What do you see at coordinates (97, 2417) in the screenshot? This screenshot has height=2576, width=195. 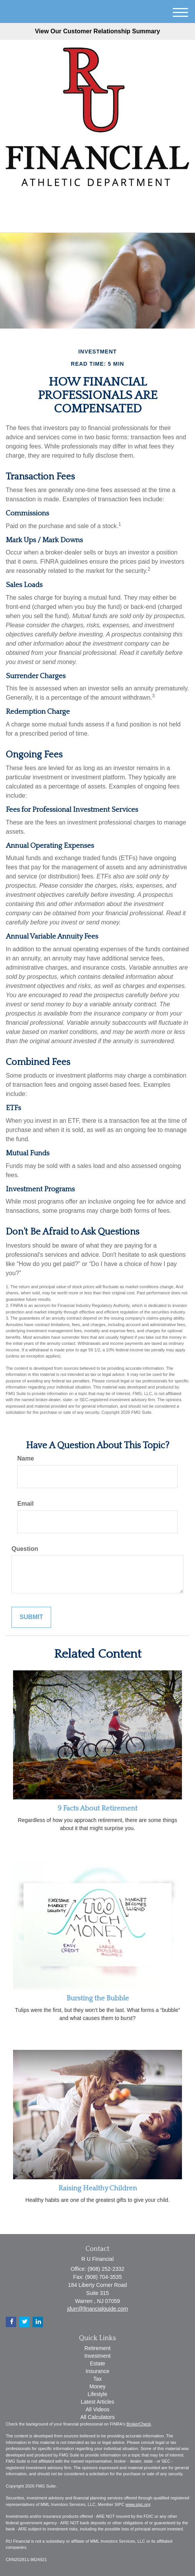 I see `All Calculators` at bounding box center [97, 2417].